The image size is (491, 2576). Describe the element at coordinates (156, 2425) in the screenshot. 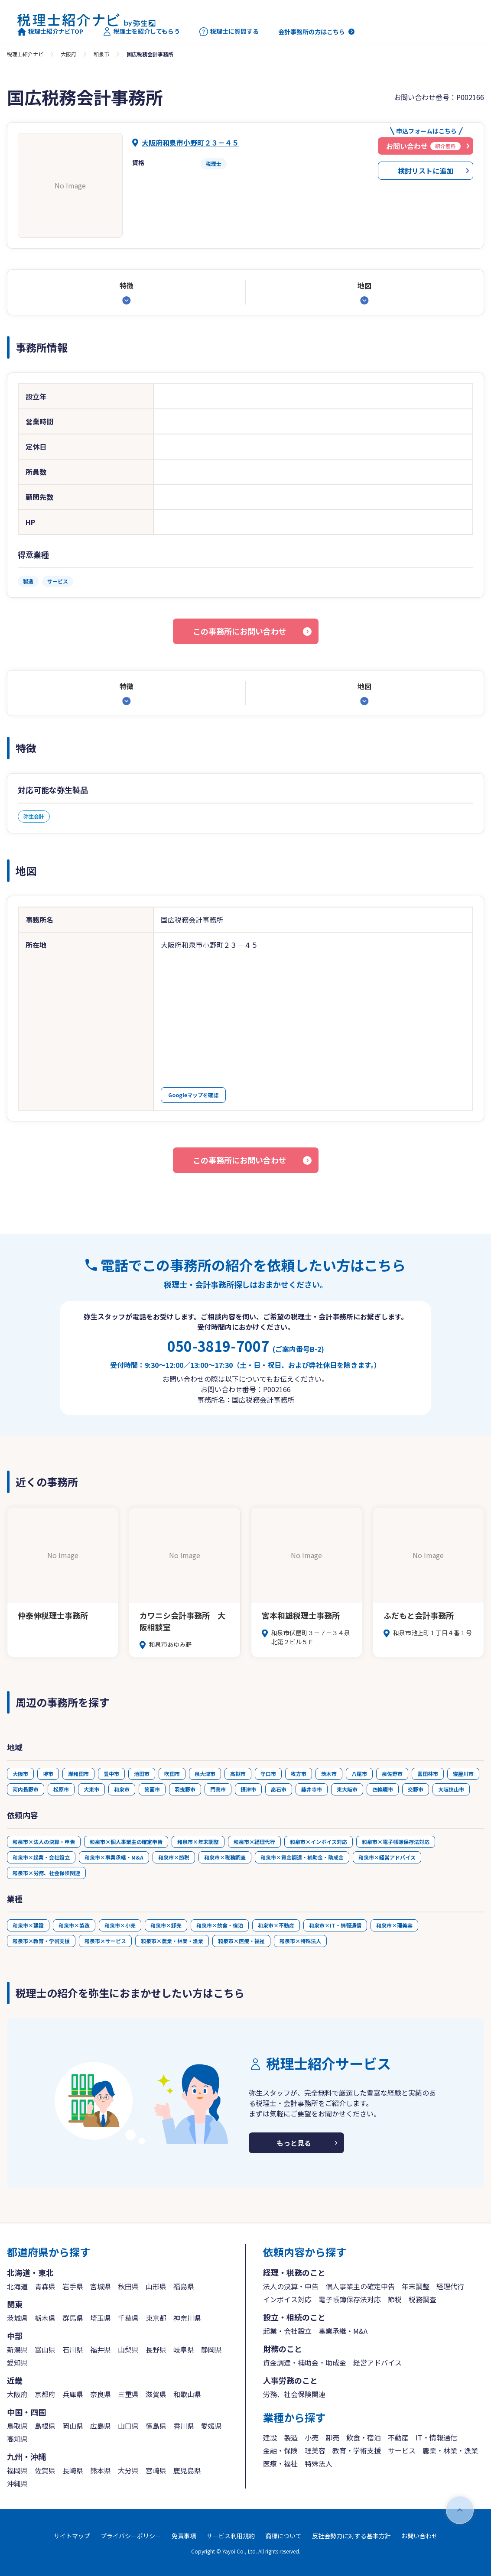

I see `徳島県` at that location.